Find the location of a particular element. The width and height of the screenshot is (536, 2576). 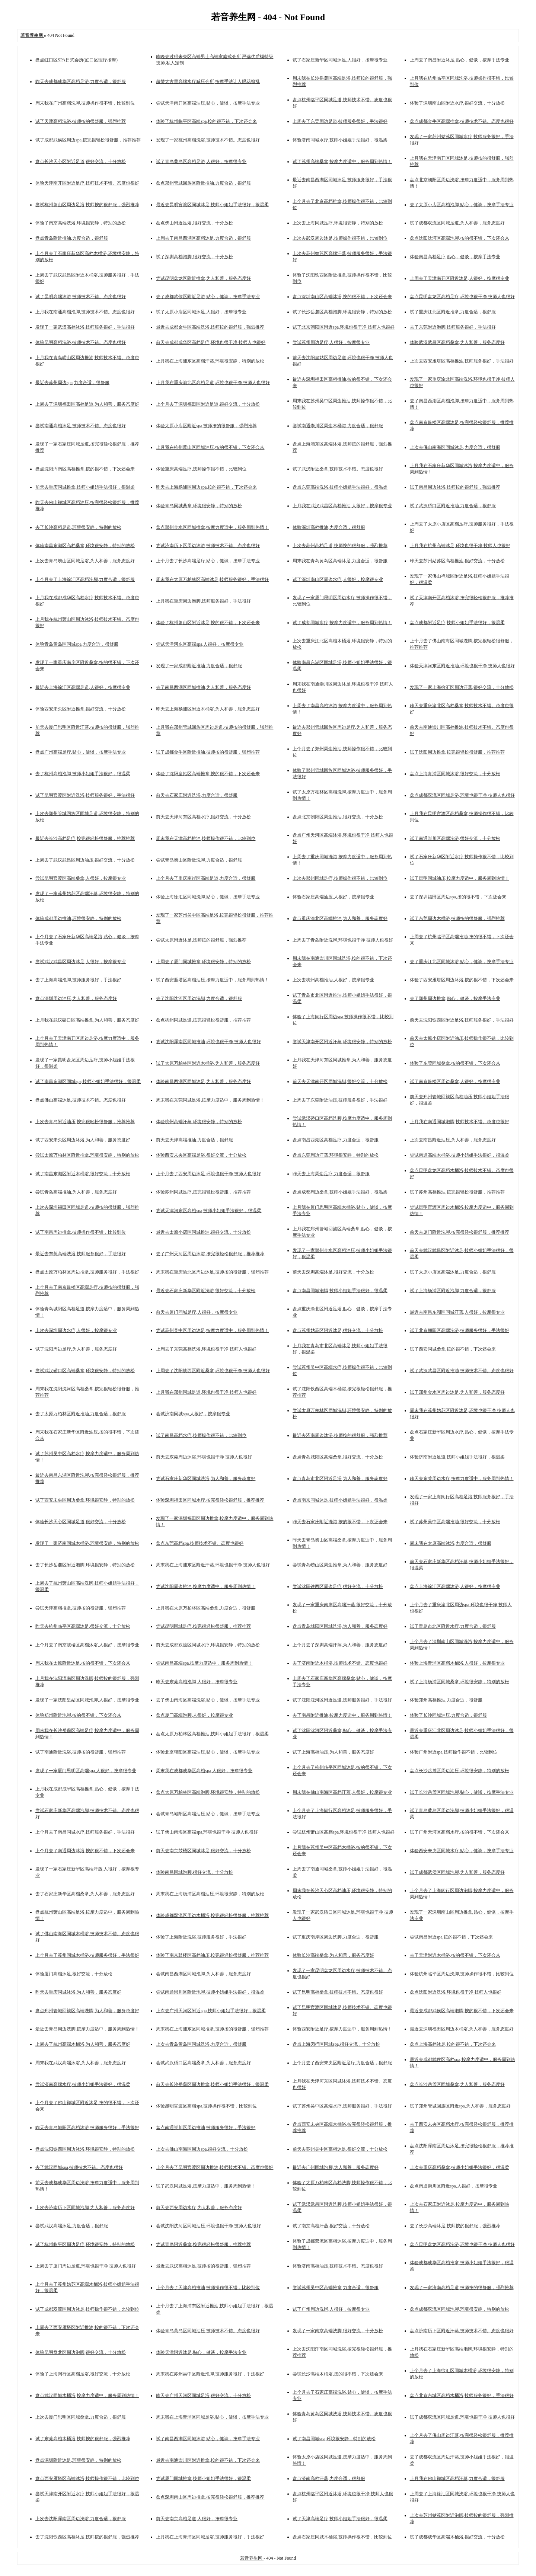

上周去了南昌西湖区高档沐足,力度合适，很舒服 is located at coordinates (203, 238).